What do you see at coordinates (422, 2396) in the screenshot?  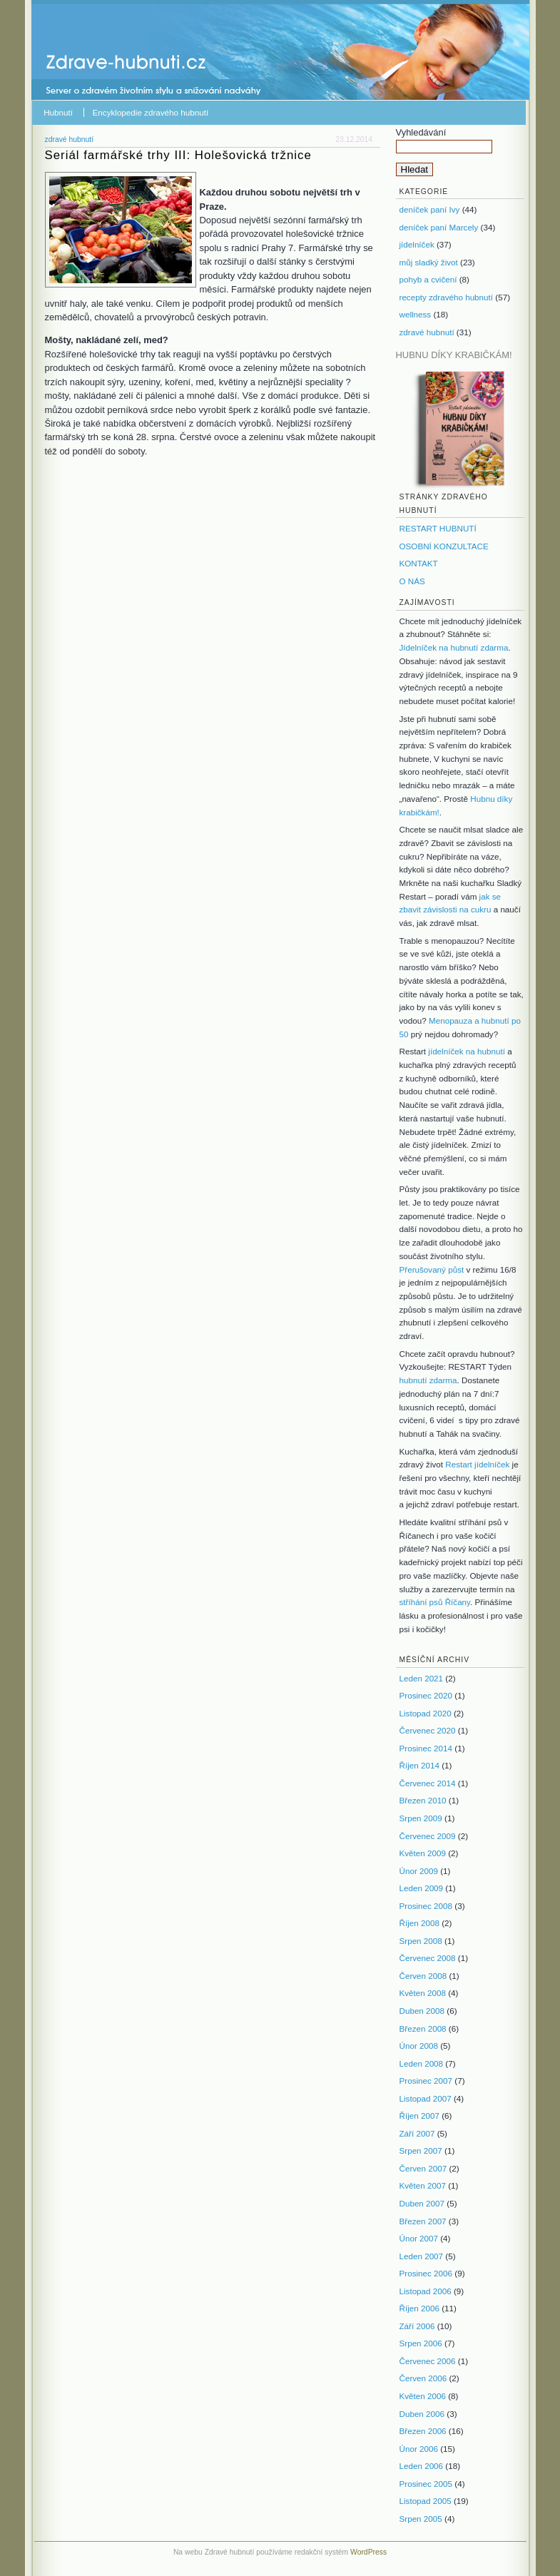 I see `Květen 2006` at bounding box center [422, 2396].